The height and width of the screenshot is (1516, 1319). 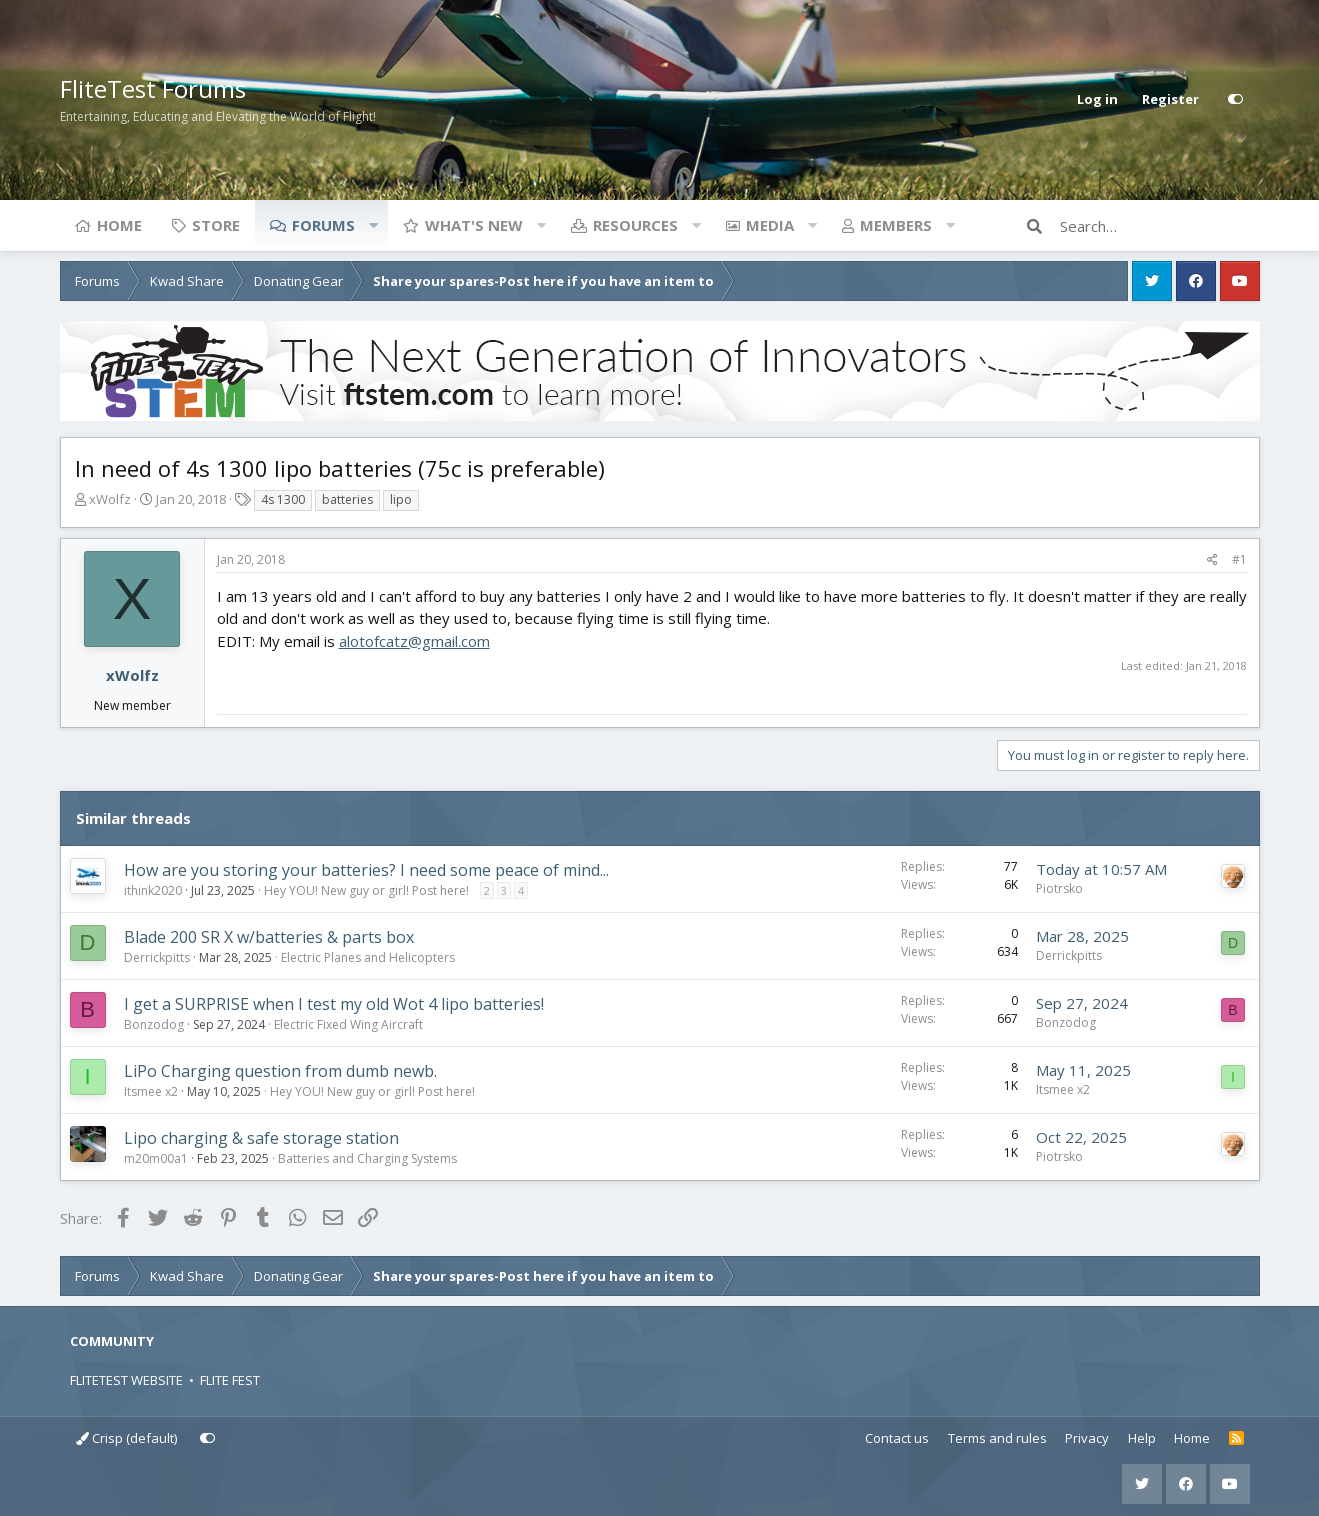 What do you see at coordinates (347, 499) in the screenshot?
I see `batteries` at bounding box center [347, 499].